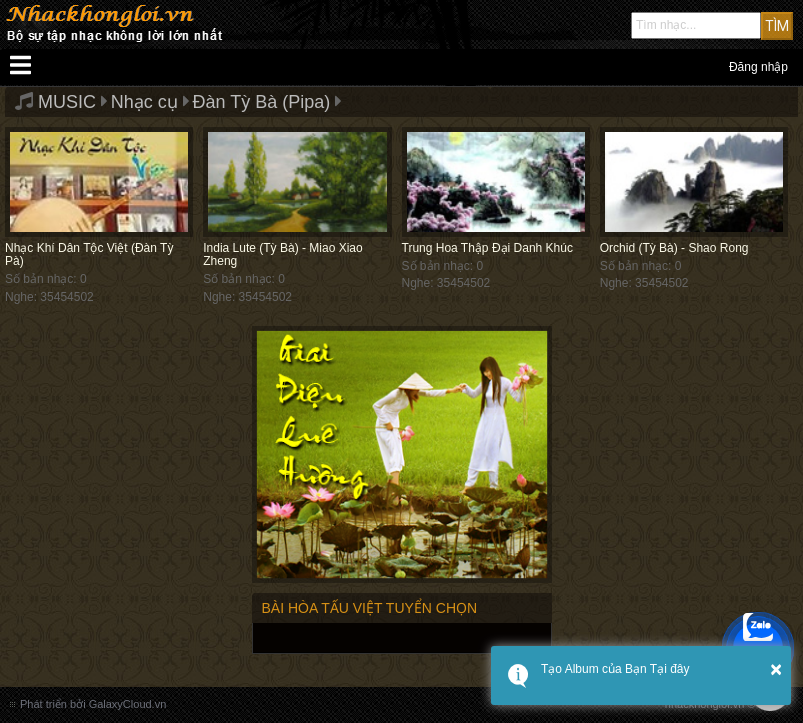 This screenshot has width=803, height=723. Describe the element at coordinates (674, 248) in the screenshot. I see `Orchid (Tỳ Bà) - Shao Rong` at that location.